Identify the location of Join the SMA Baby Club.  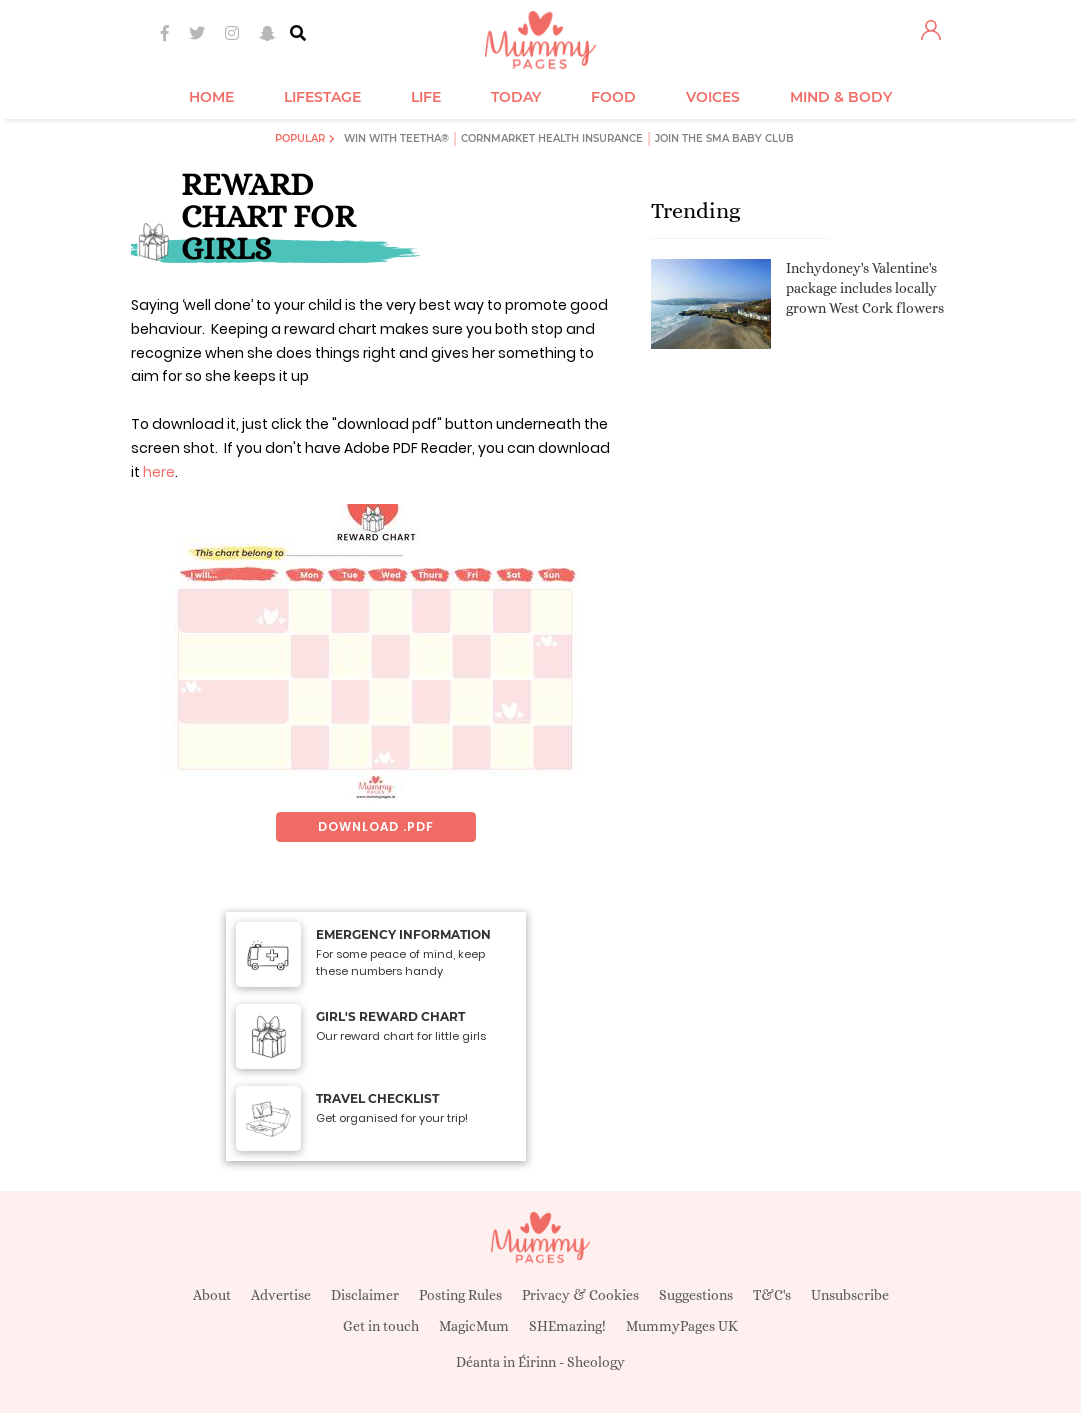
(724, 138).